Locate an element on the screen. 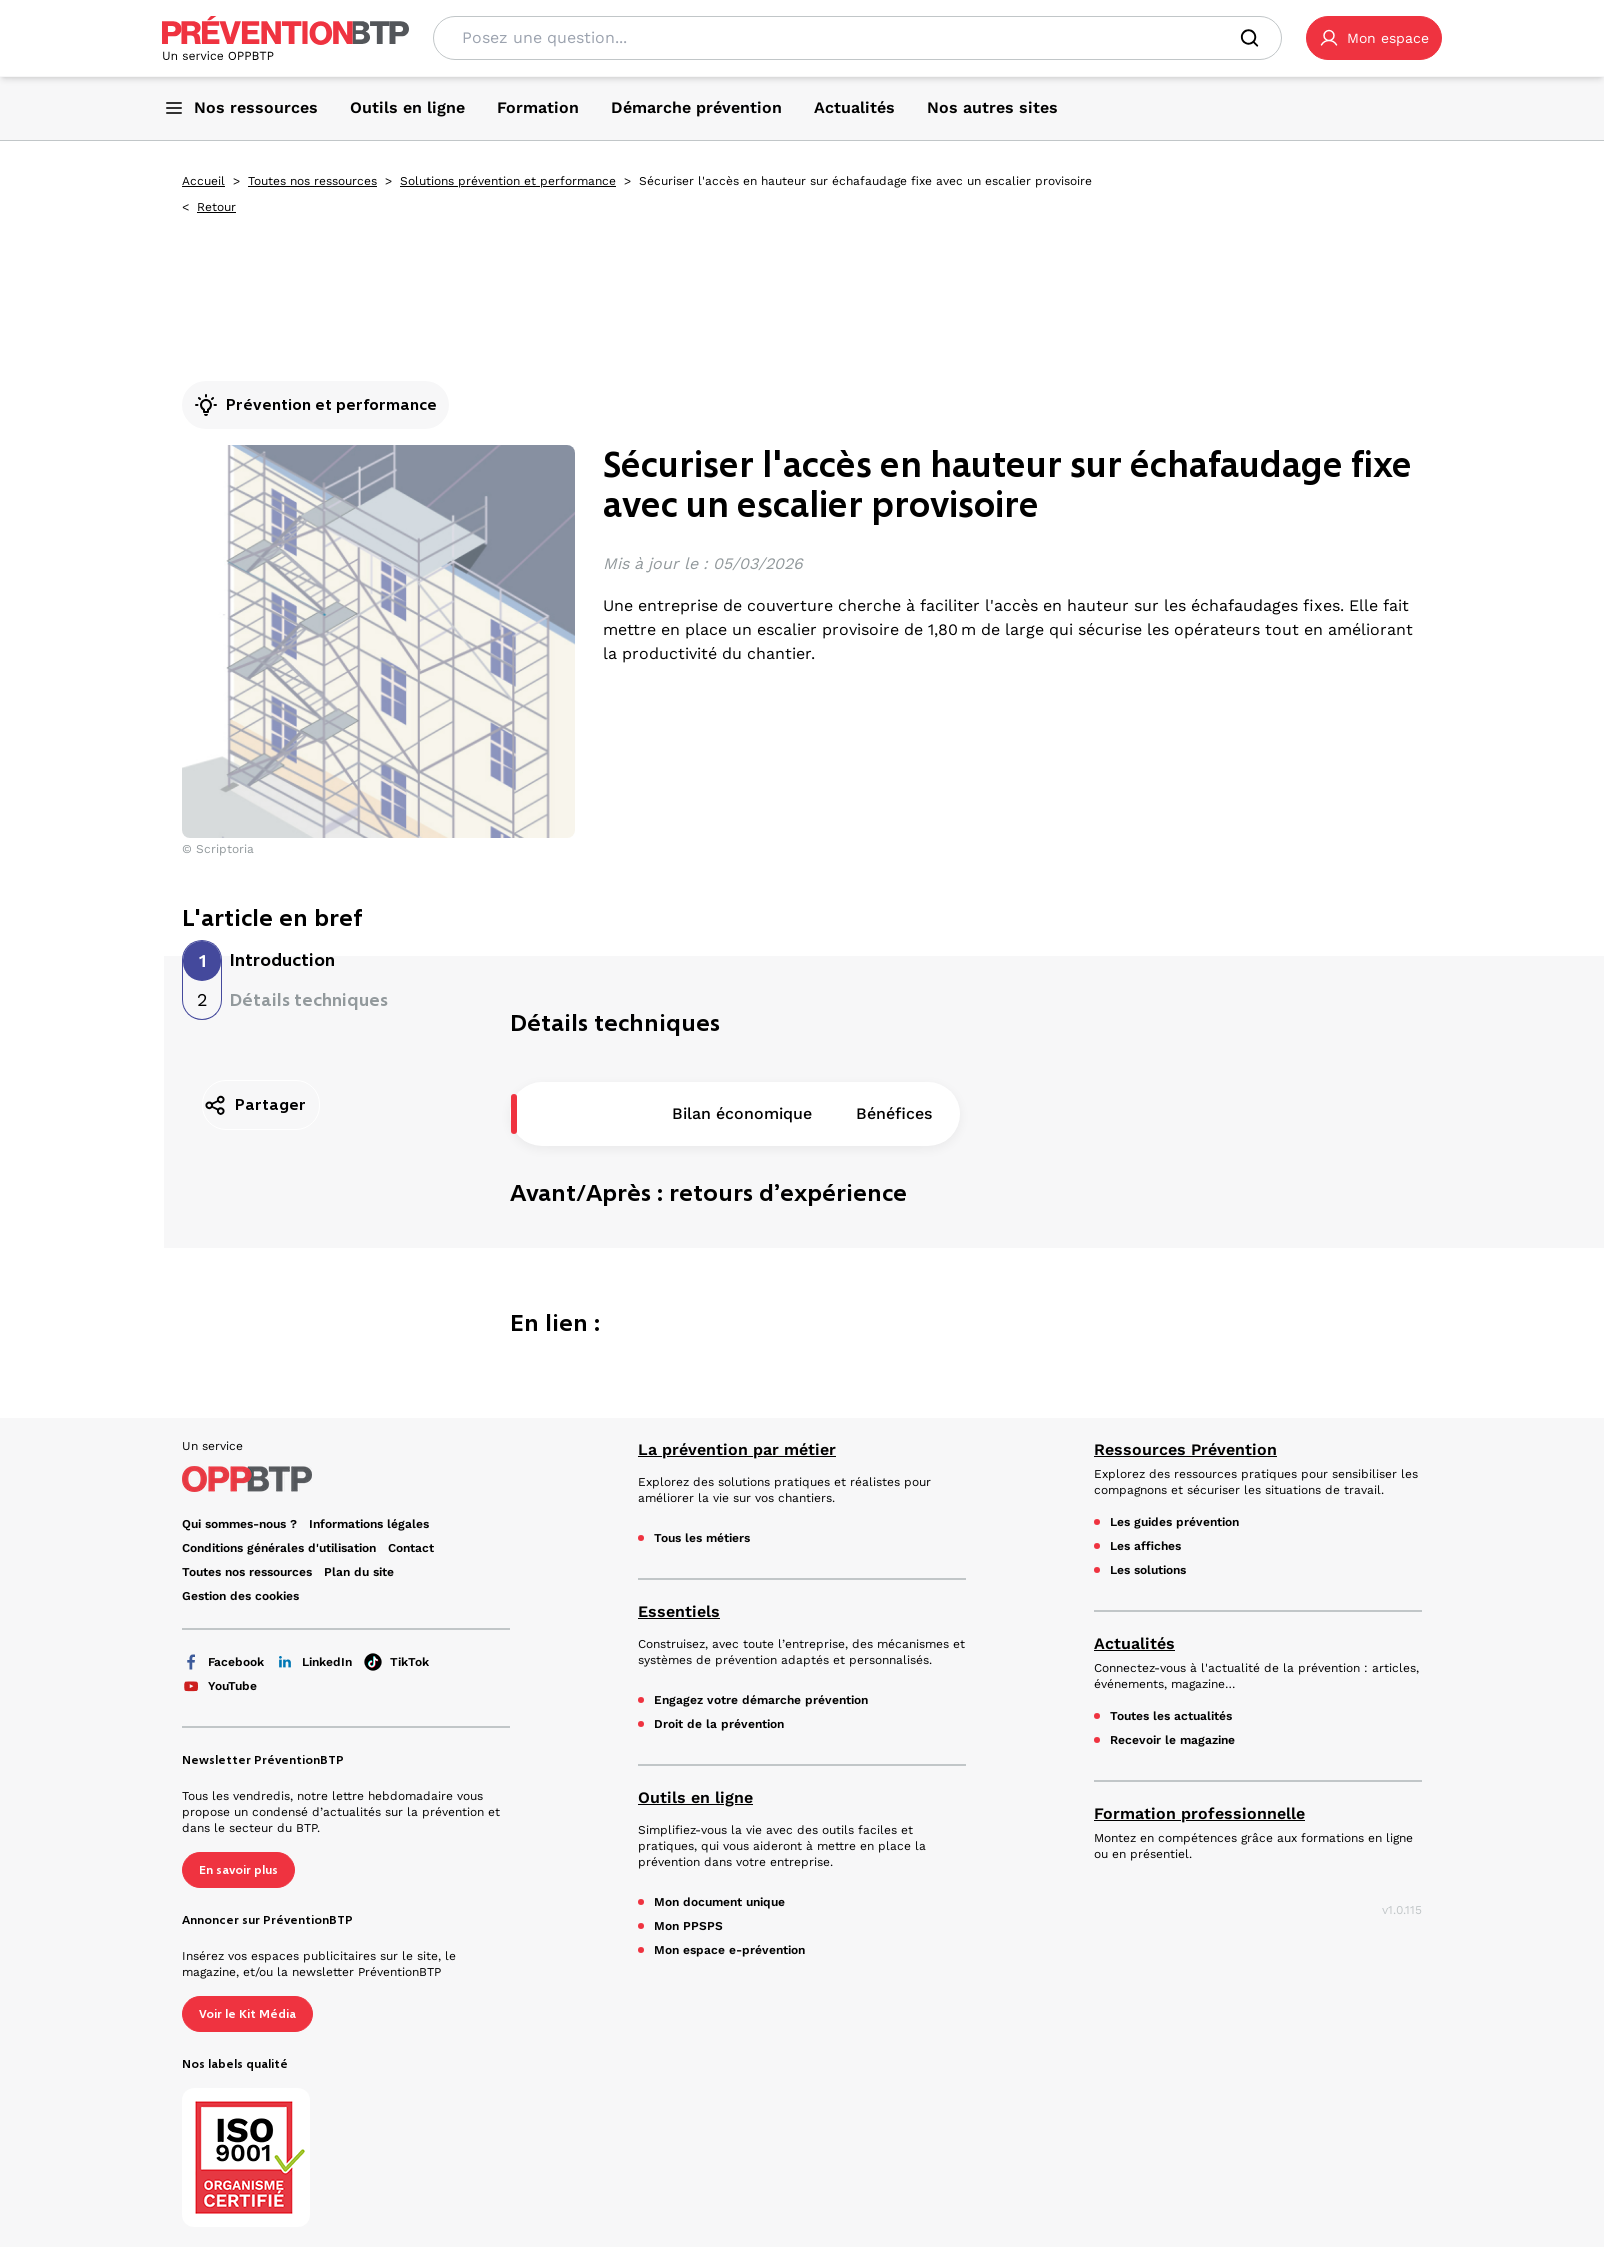 This screenshot has height=2247, width=1604. En savoir plus is located at coordinates (238, 1870).